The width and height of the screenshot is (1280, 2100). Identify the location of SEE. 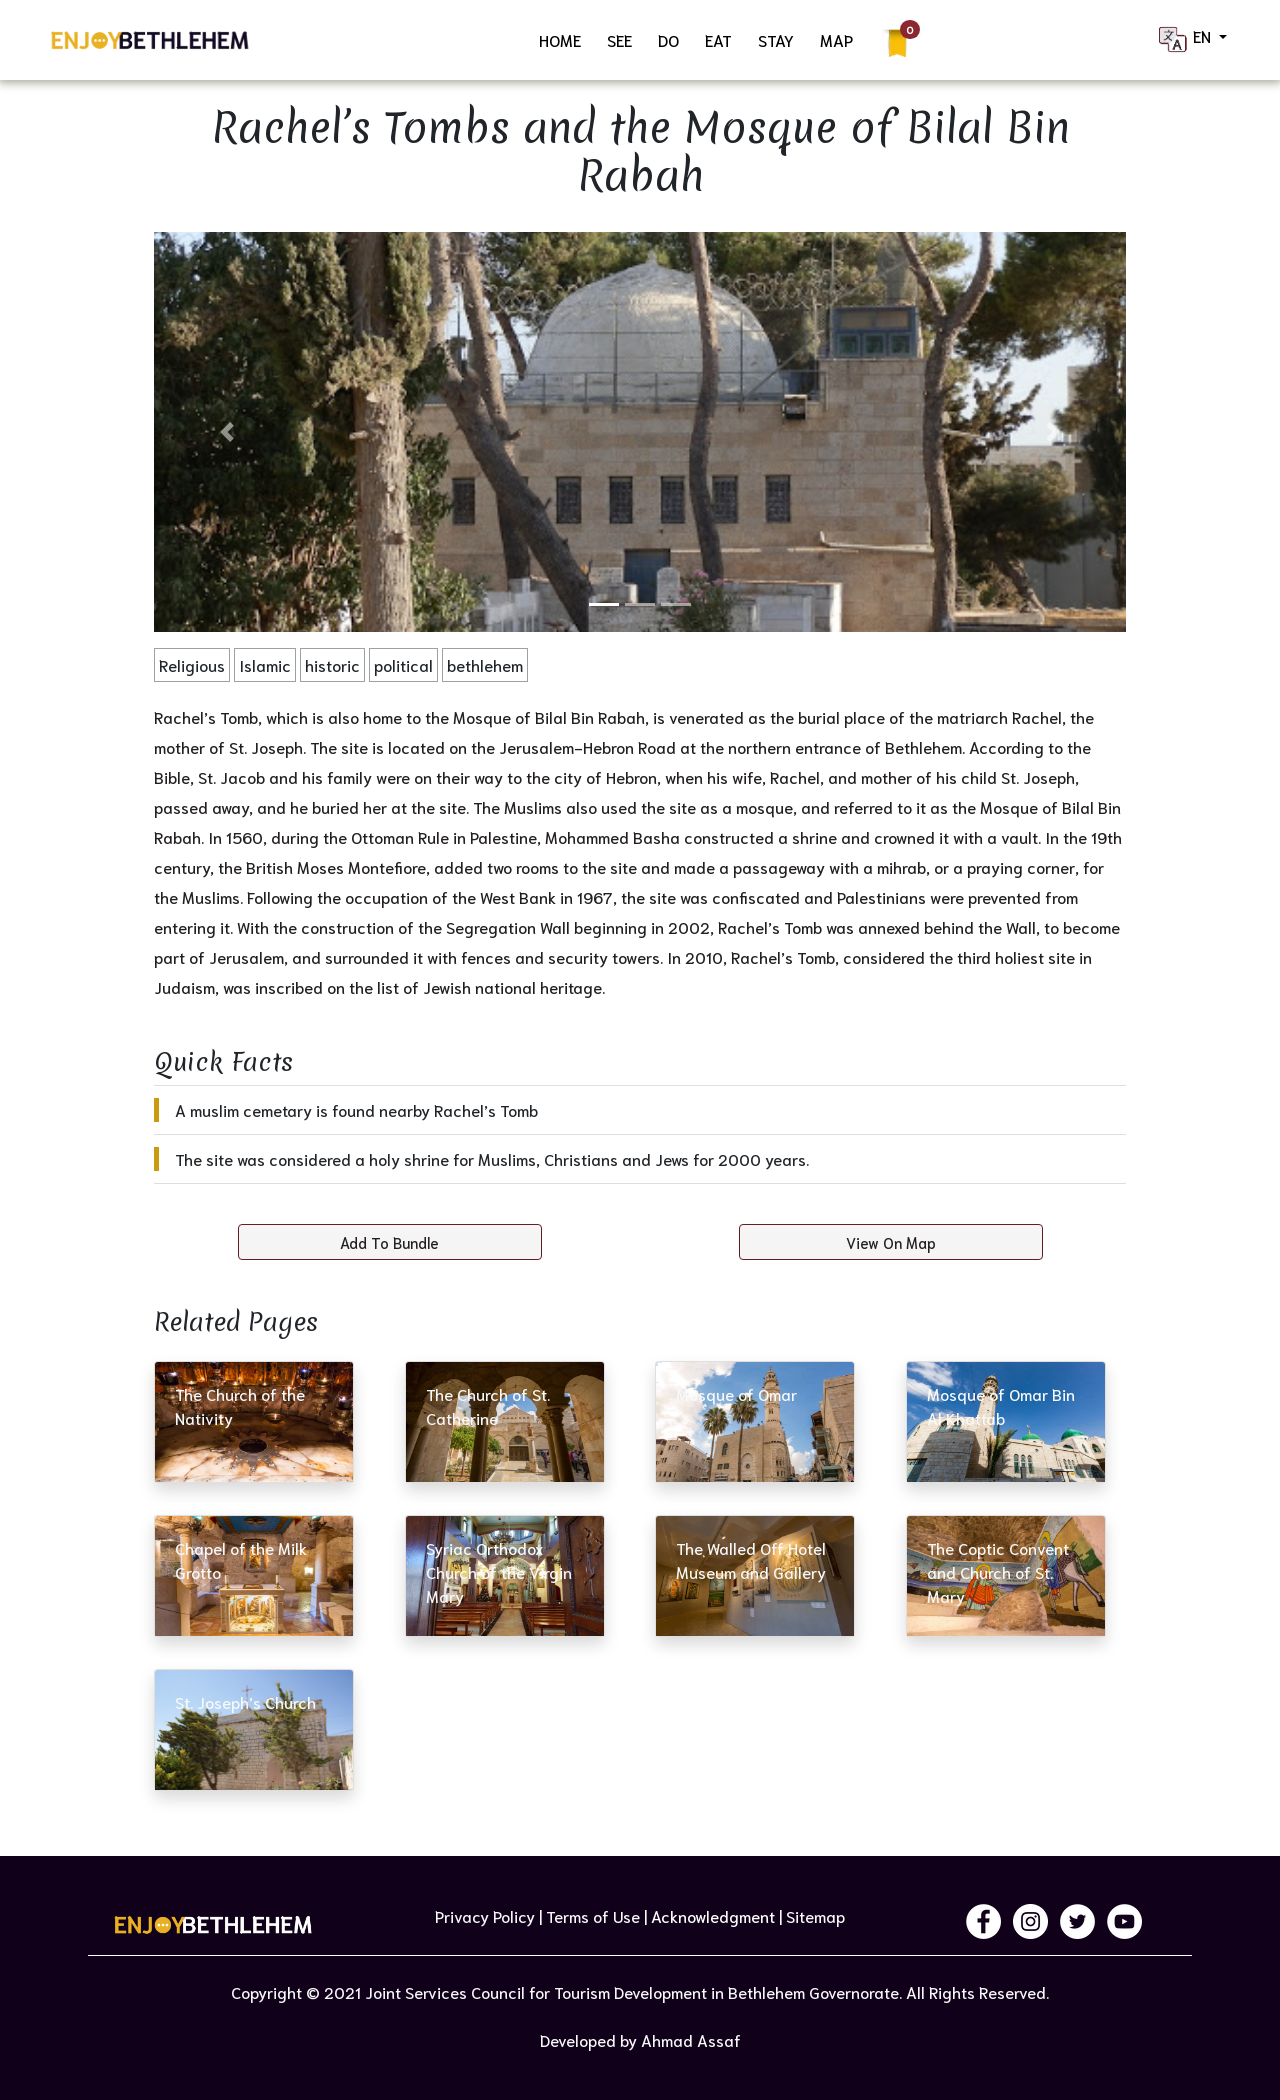
(619, 39).